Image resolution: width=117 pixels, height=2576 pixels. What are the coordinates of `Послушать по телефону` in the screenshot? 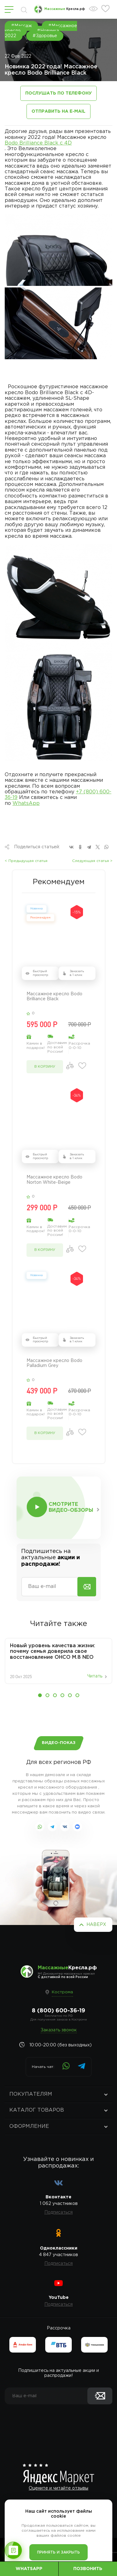 It's located at (58, 93).